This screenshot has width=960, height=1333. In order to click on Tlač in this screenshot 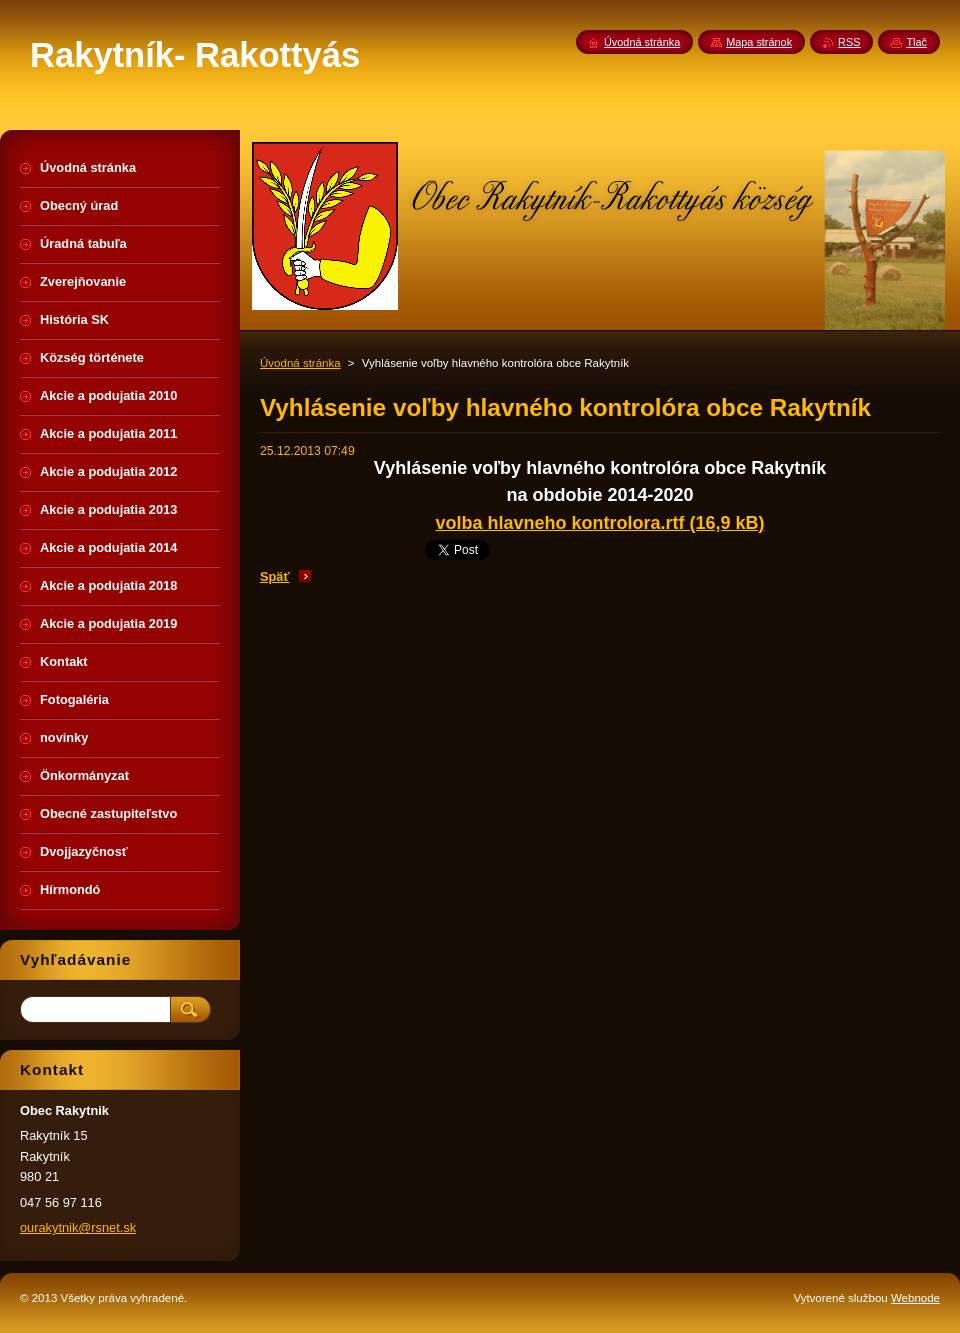, I will do `click(916, 42)`.